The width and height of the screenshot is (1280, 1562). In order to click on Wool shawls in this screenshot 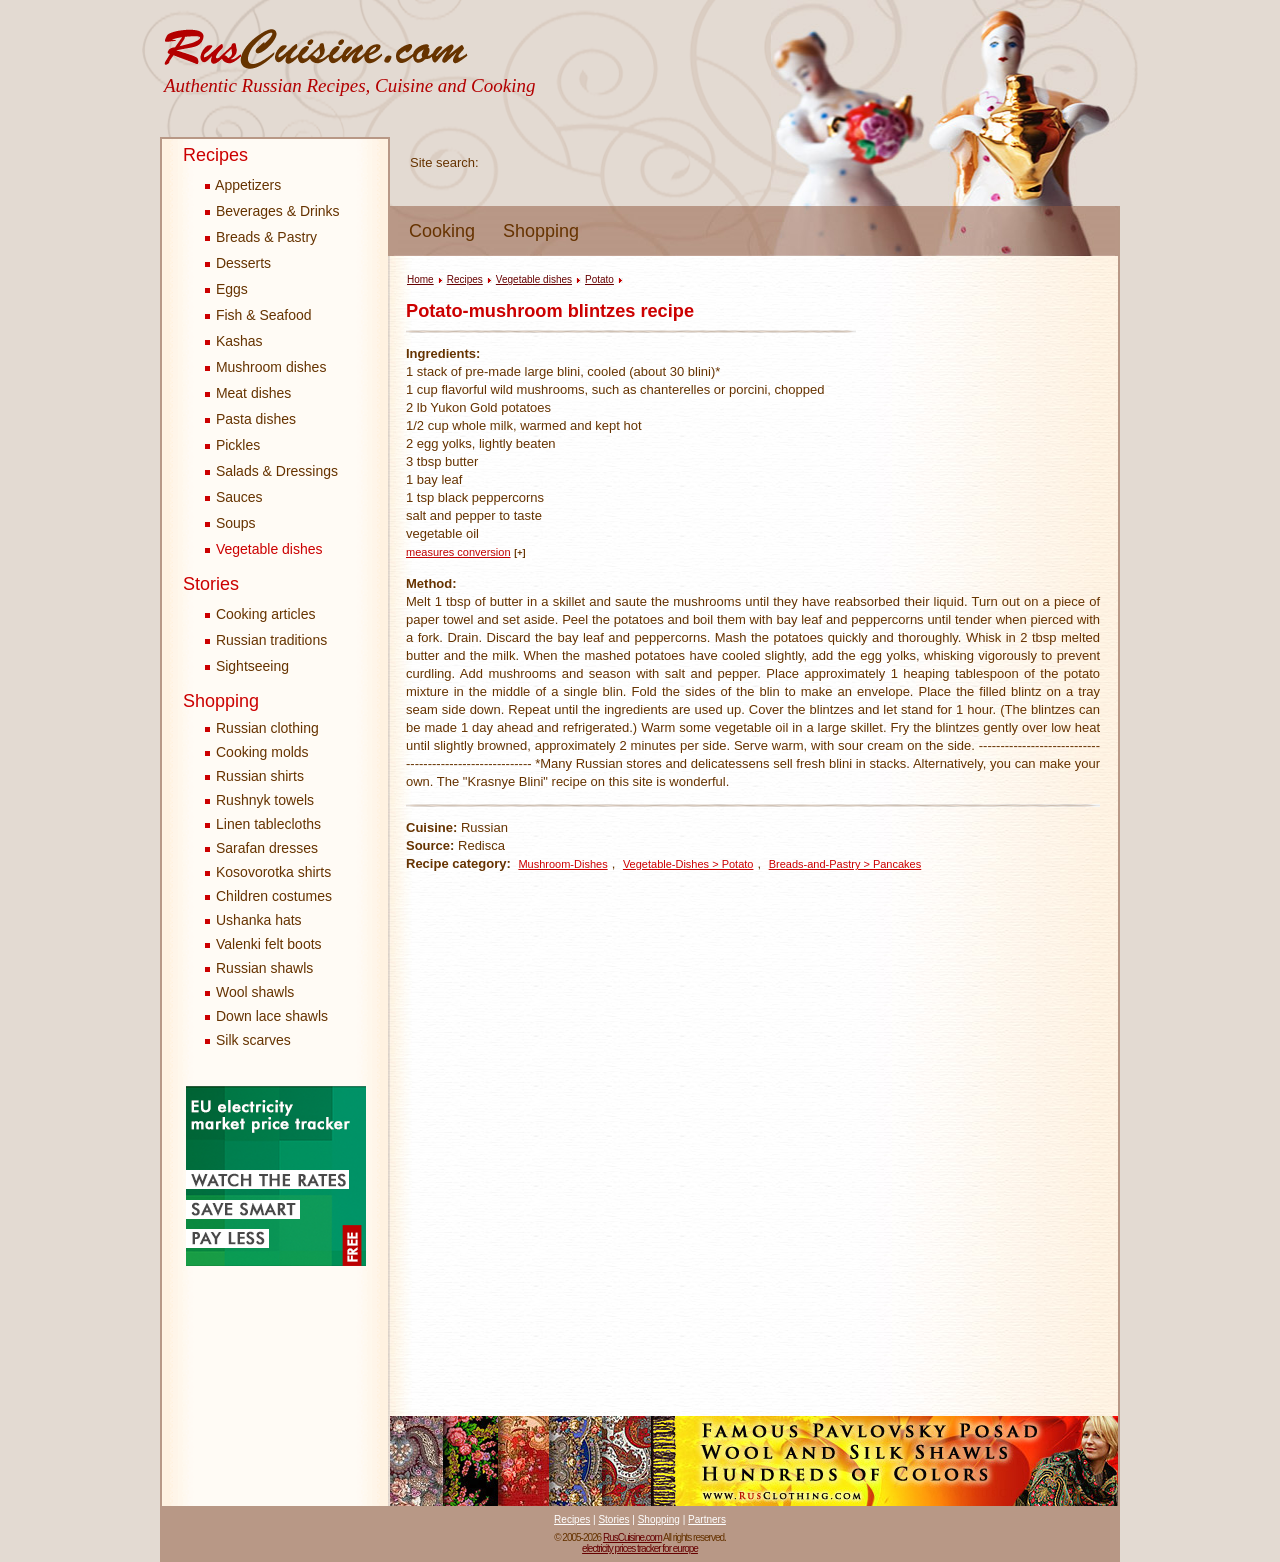, I will do `click(255, 992)`.